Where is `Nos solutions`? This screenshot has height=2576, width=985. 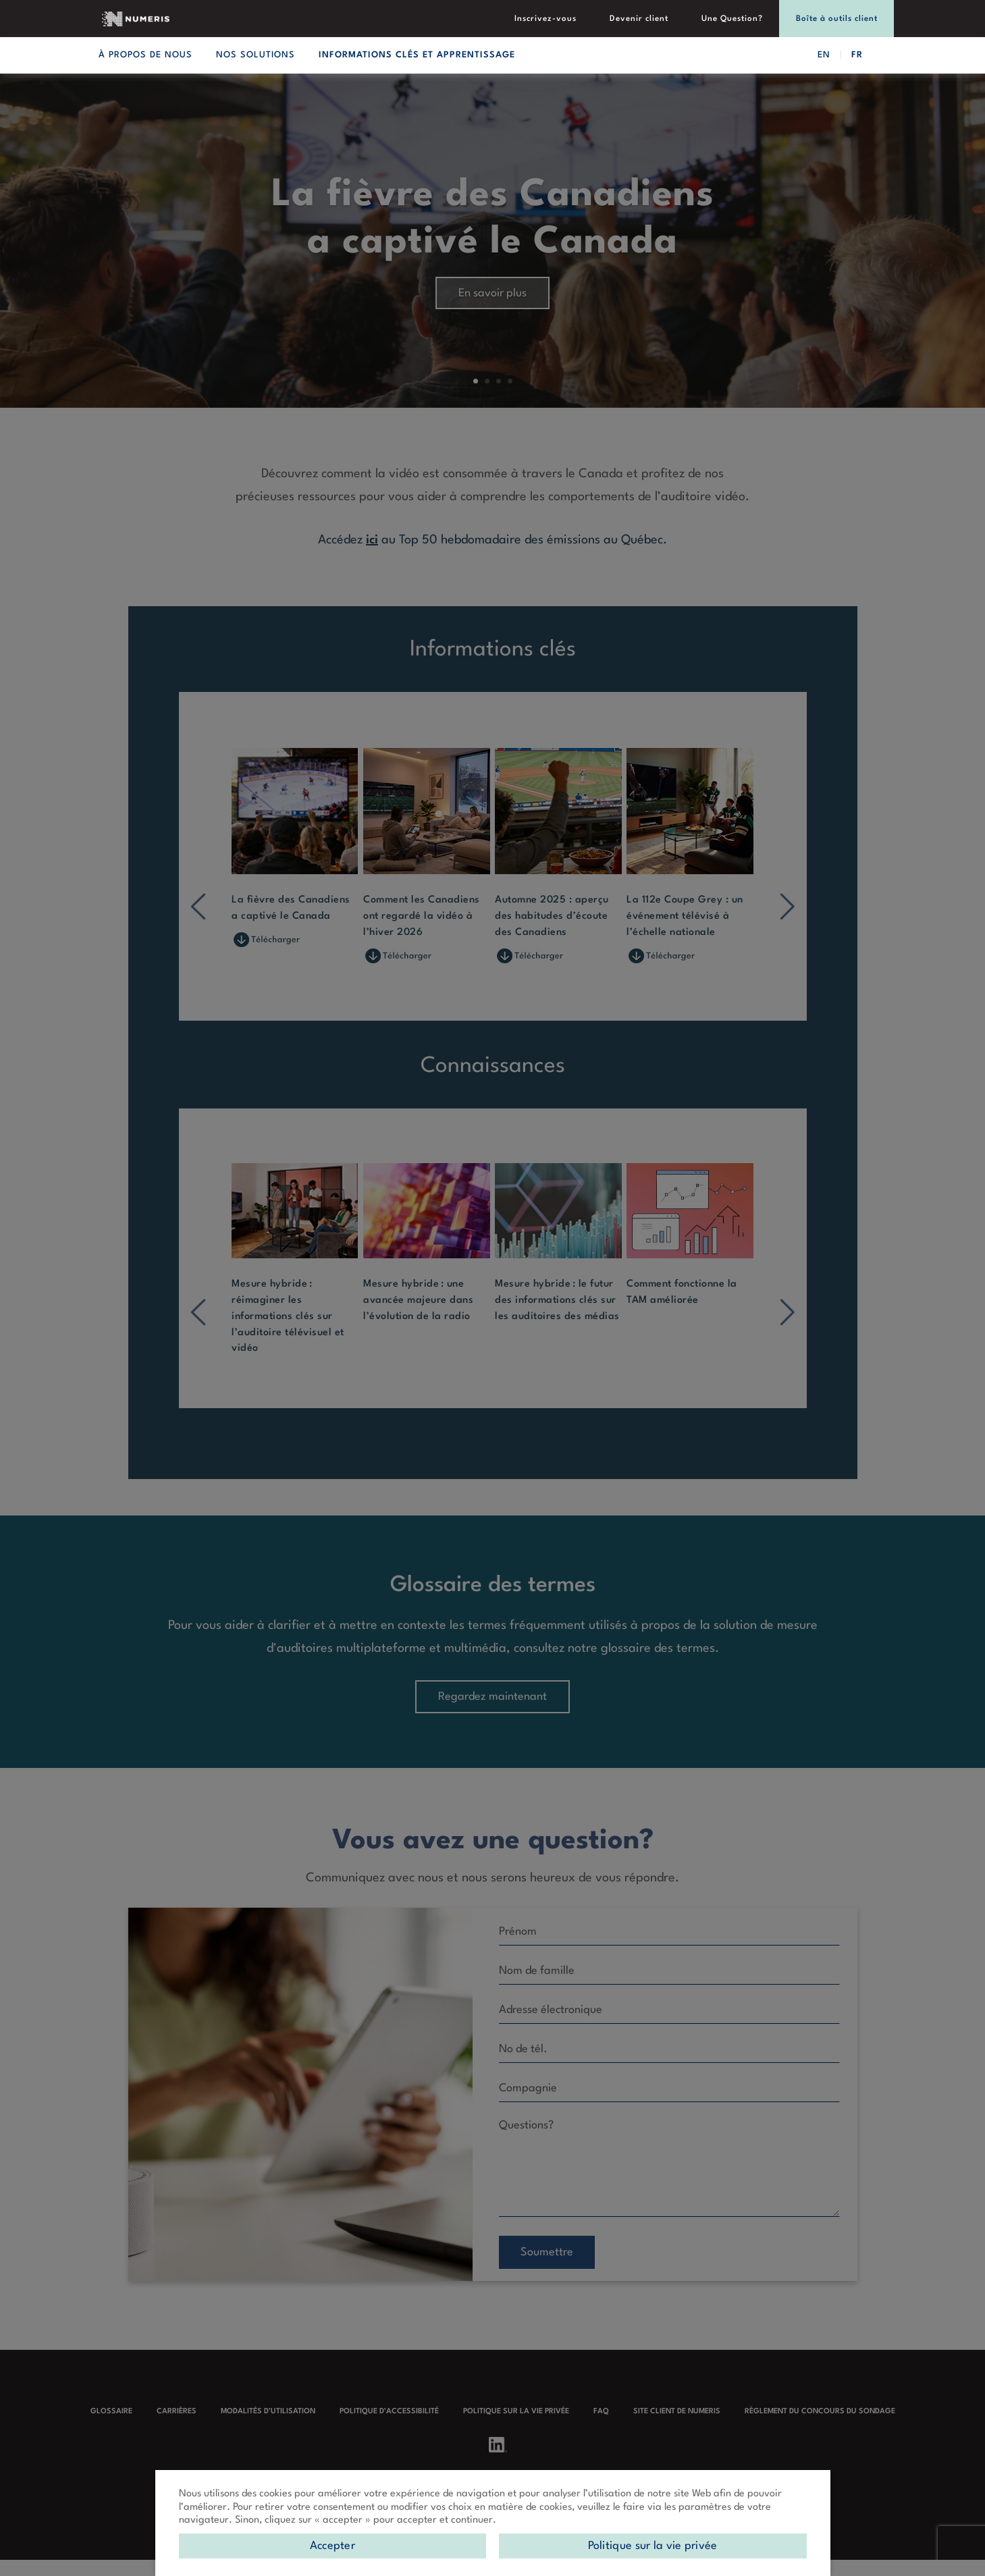
Nos solutions is located at coordinates (255, 55).